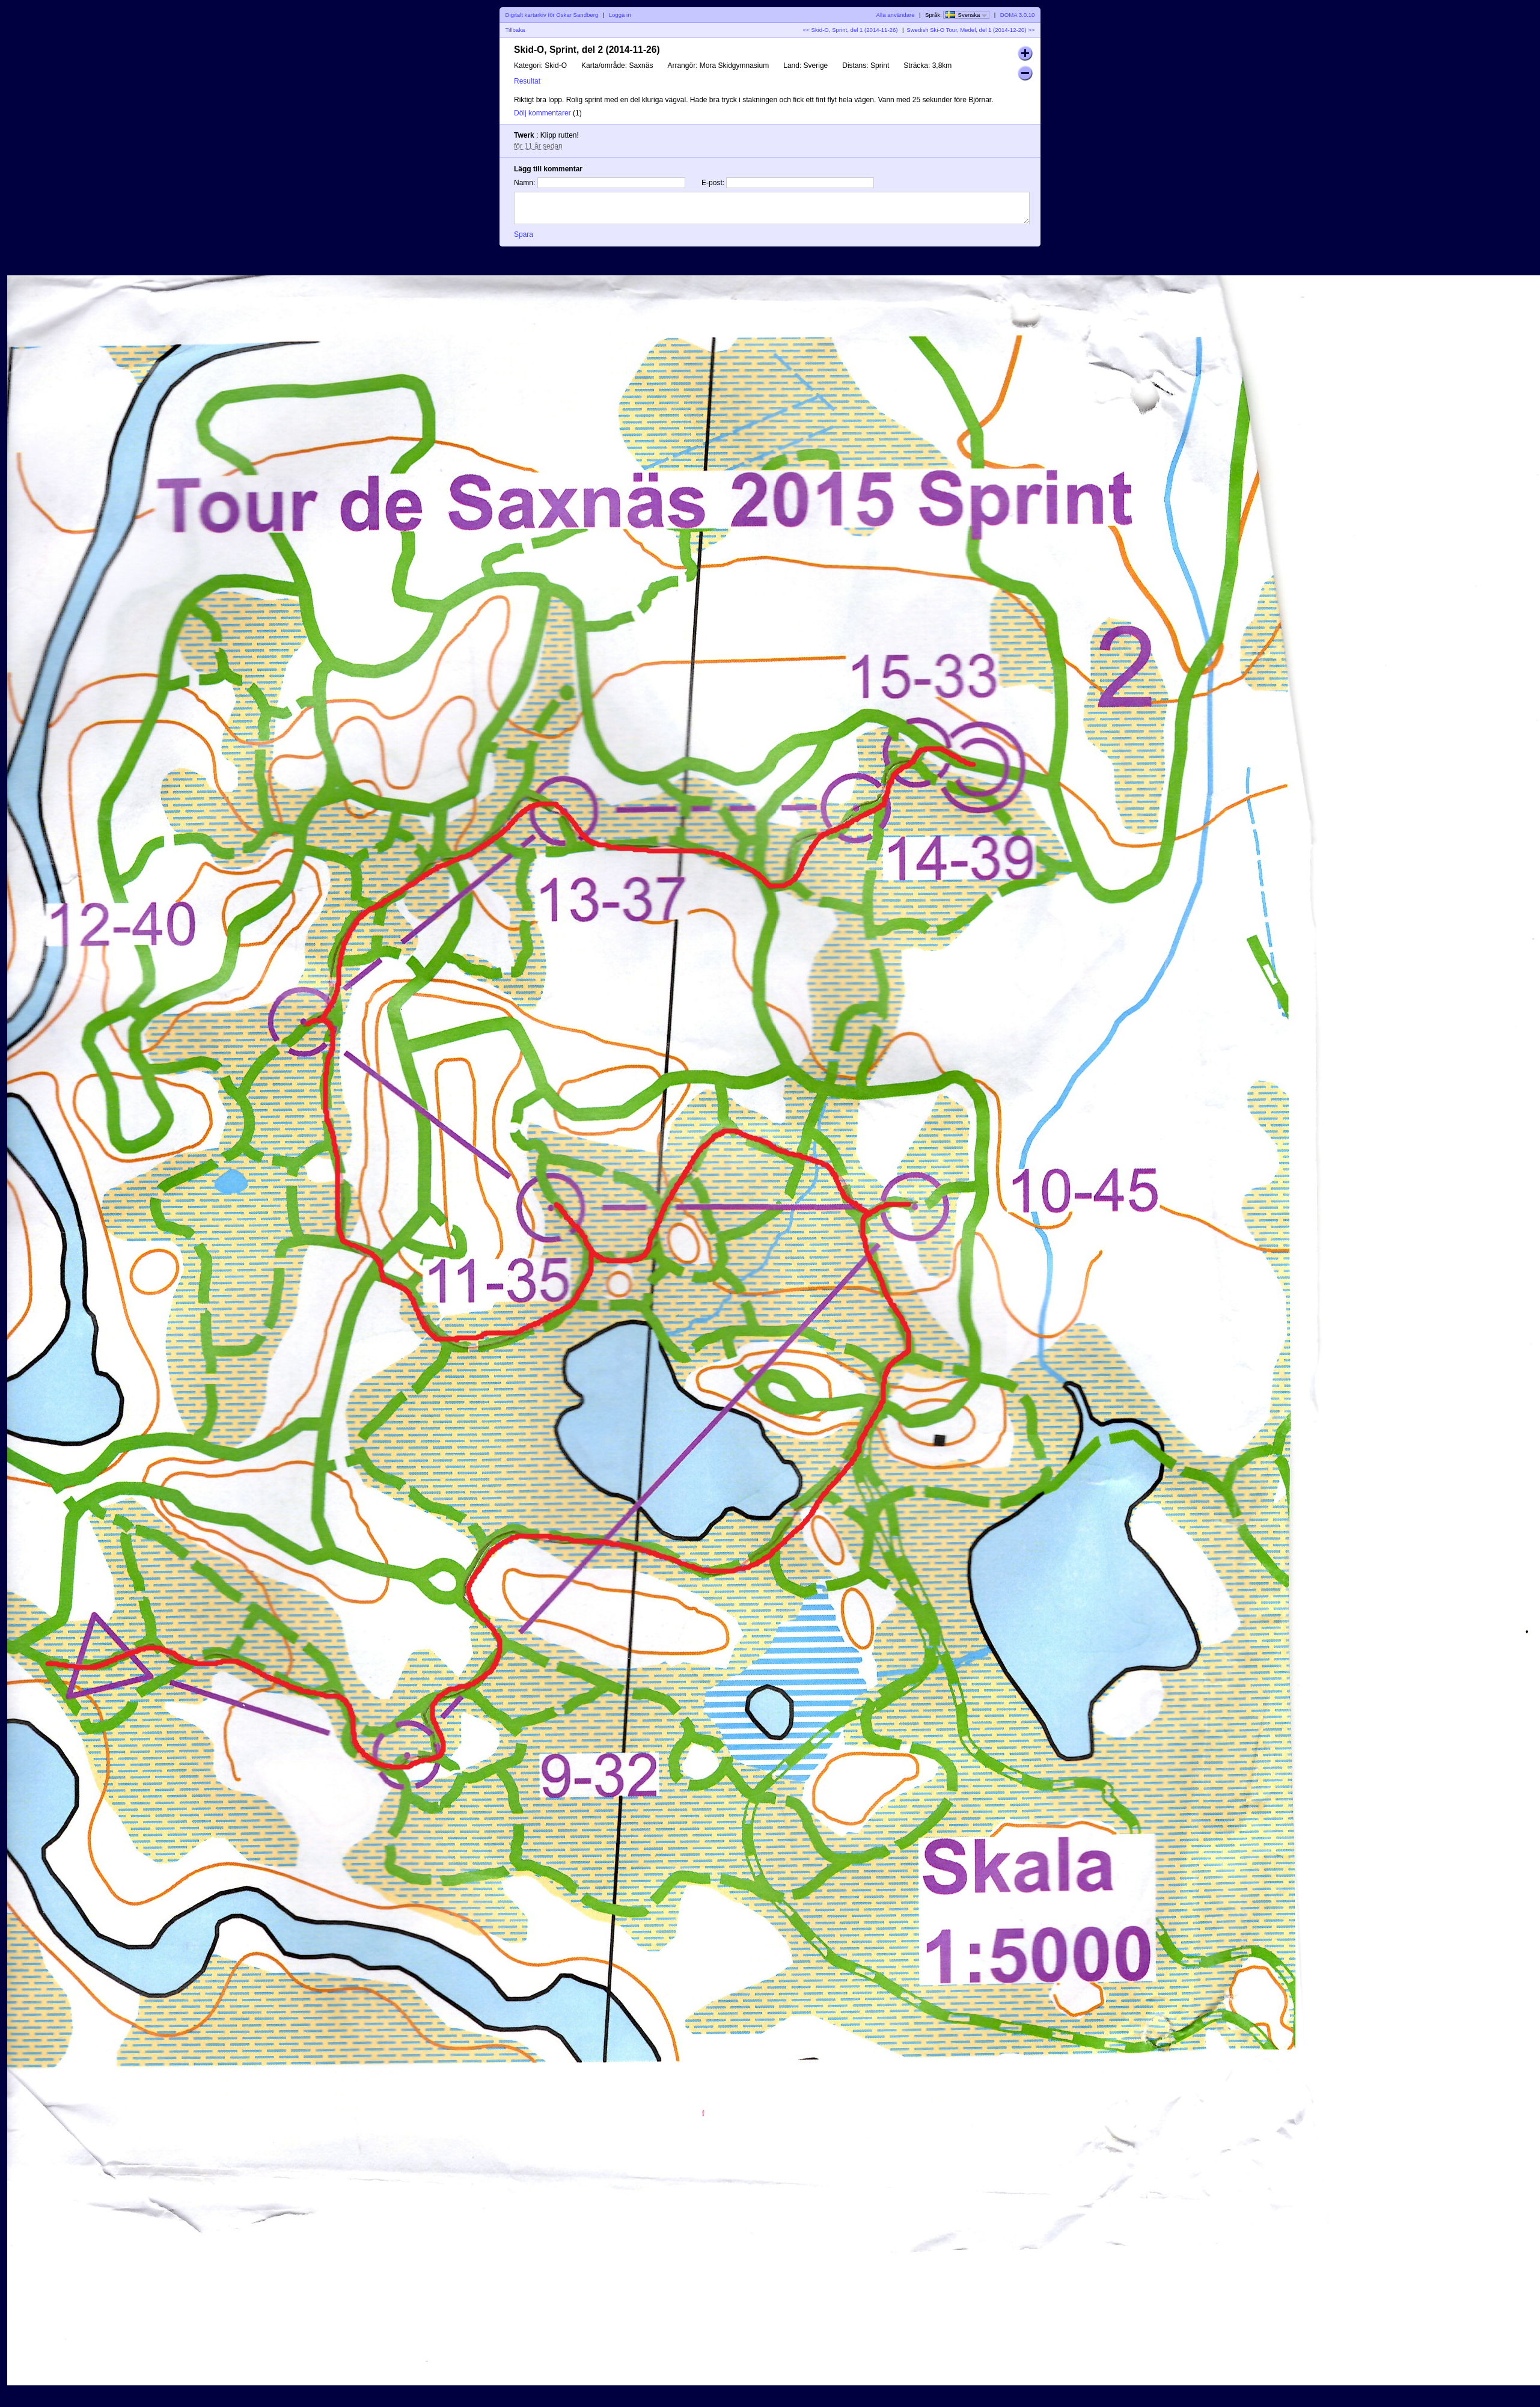 The width and height of the screenshot is (1540, 2407). I want to click on Alla användare, so click(895, 14).